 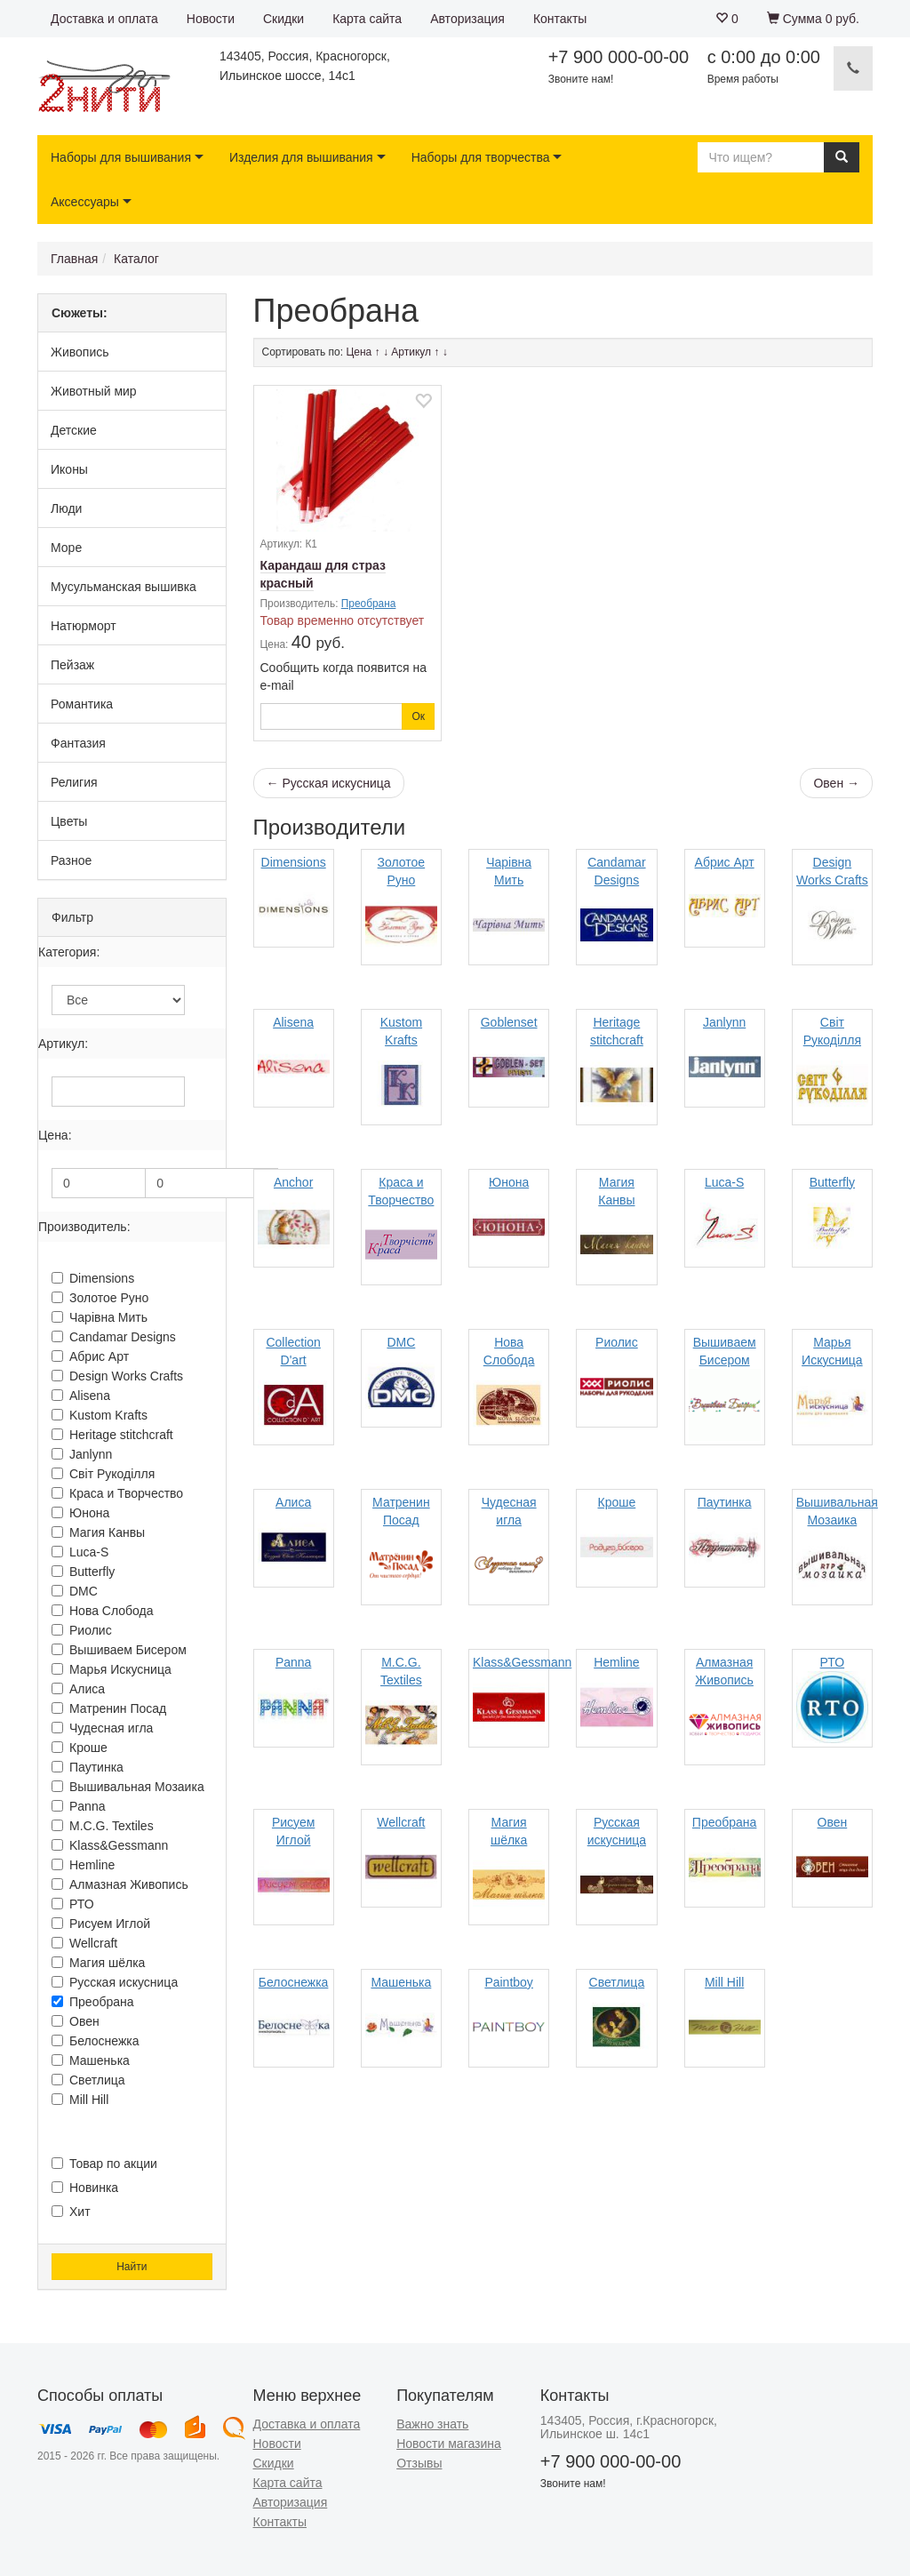 I want to click on Производитель:, so click(x=84, y=1227).